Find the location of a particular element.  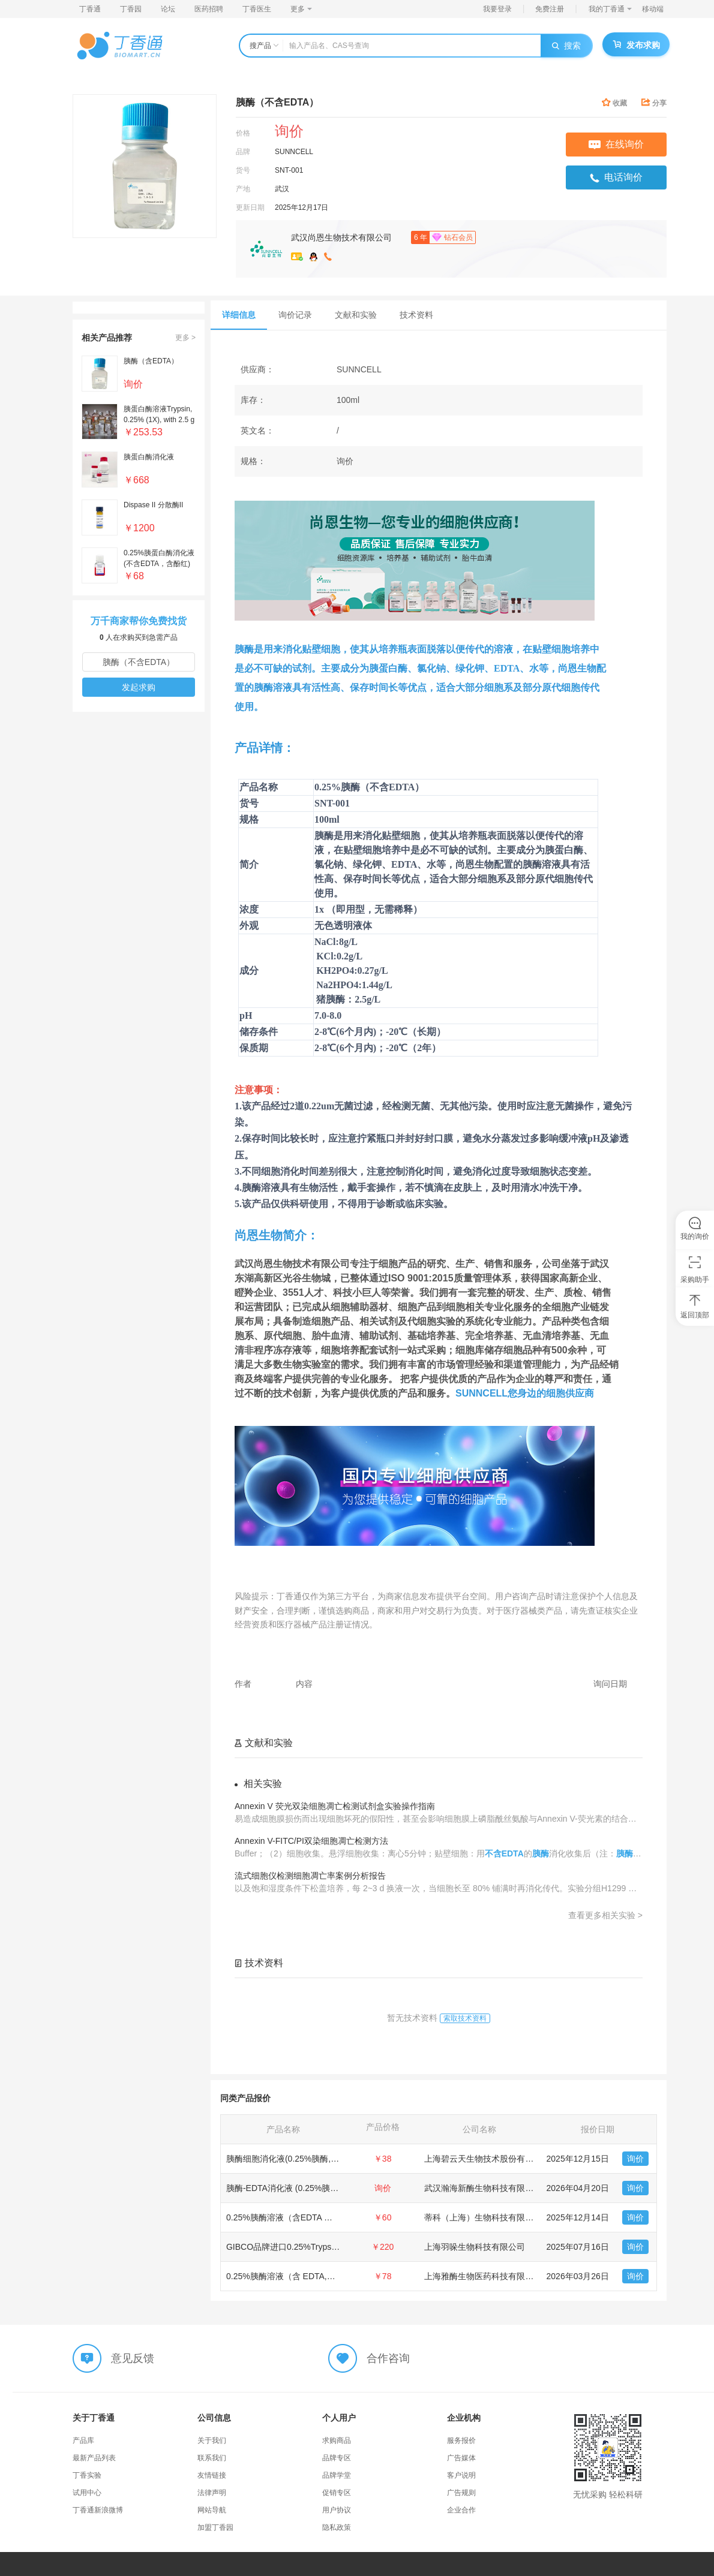

发起求购 is located at coordinates (138, 687).